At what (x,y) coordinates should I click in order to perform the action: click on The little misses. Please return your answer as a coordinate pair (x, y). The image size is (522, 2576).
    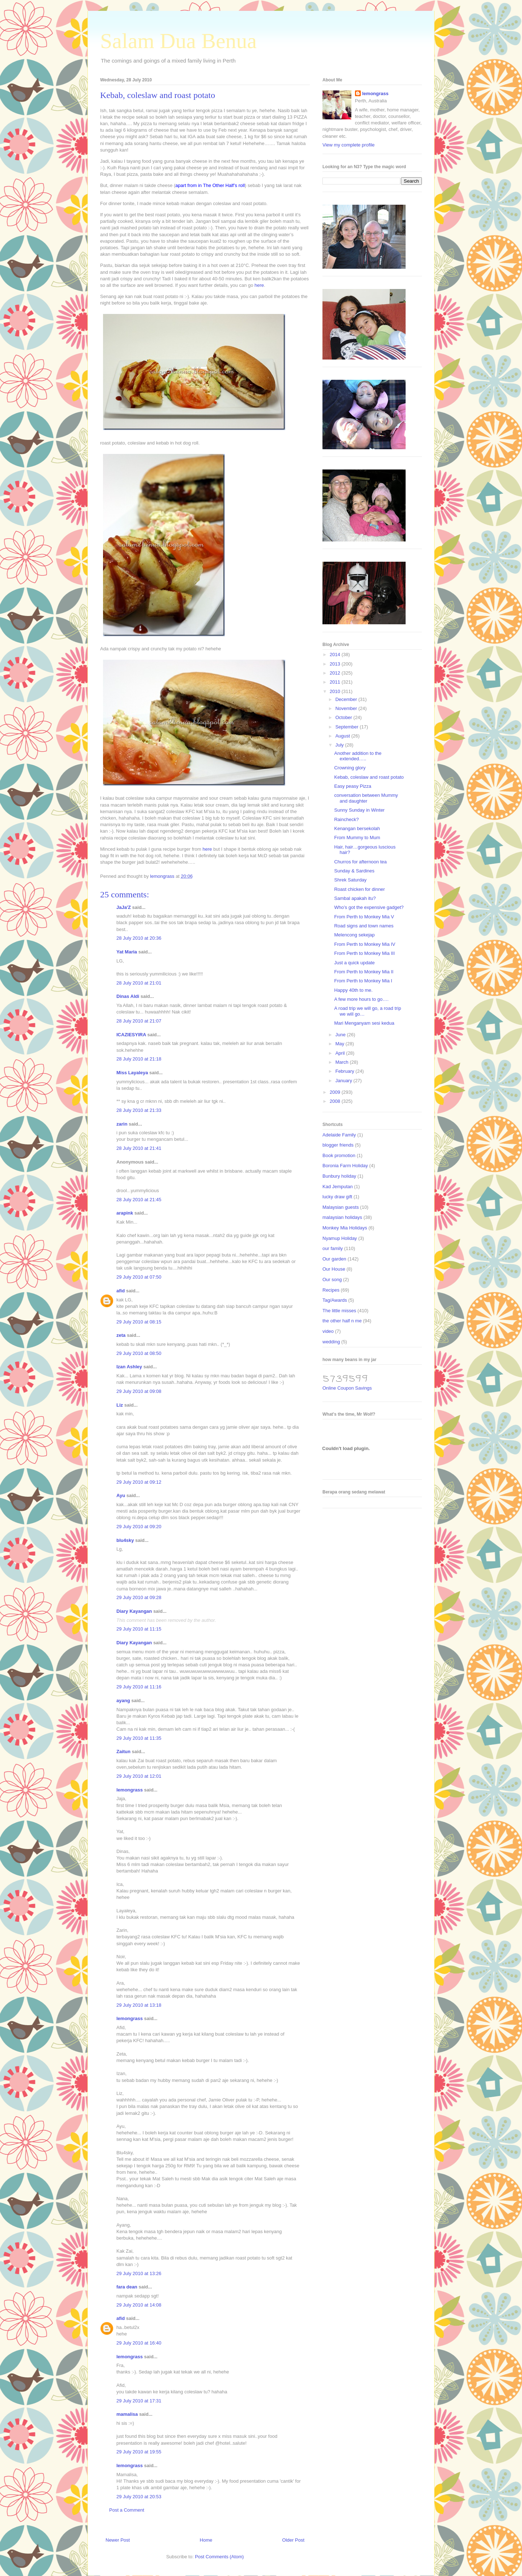
    Looking at the image, I should click on (339, 1310).